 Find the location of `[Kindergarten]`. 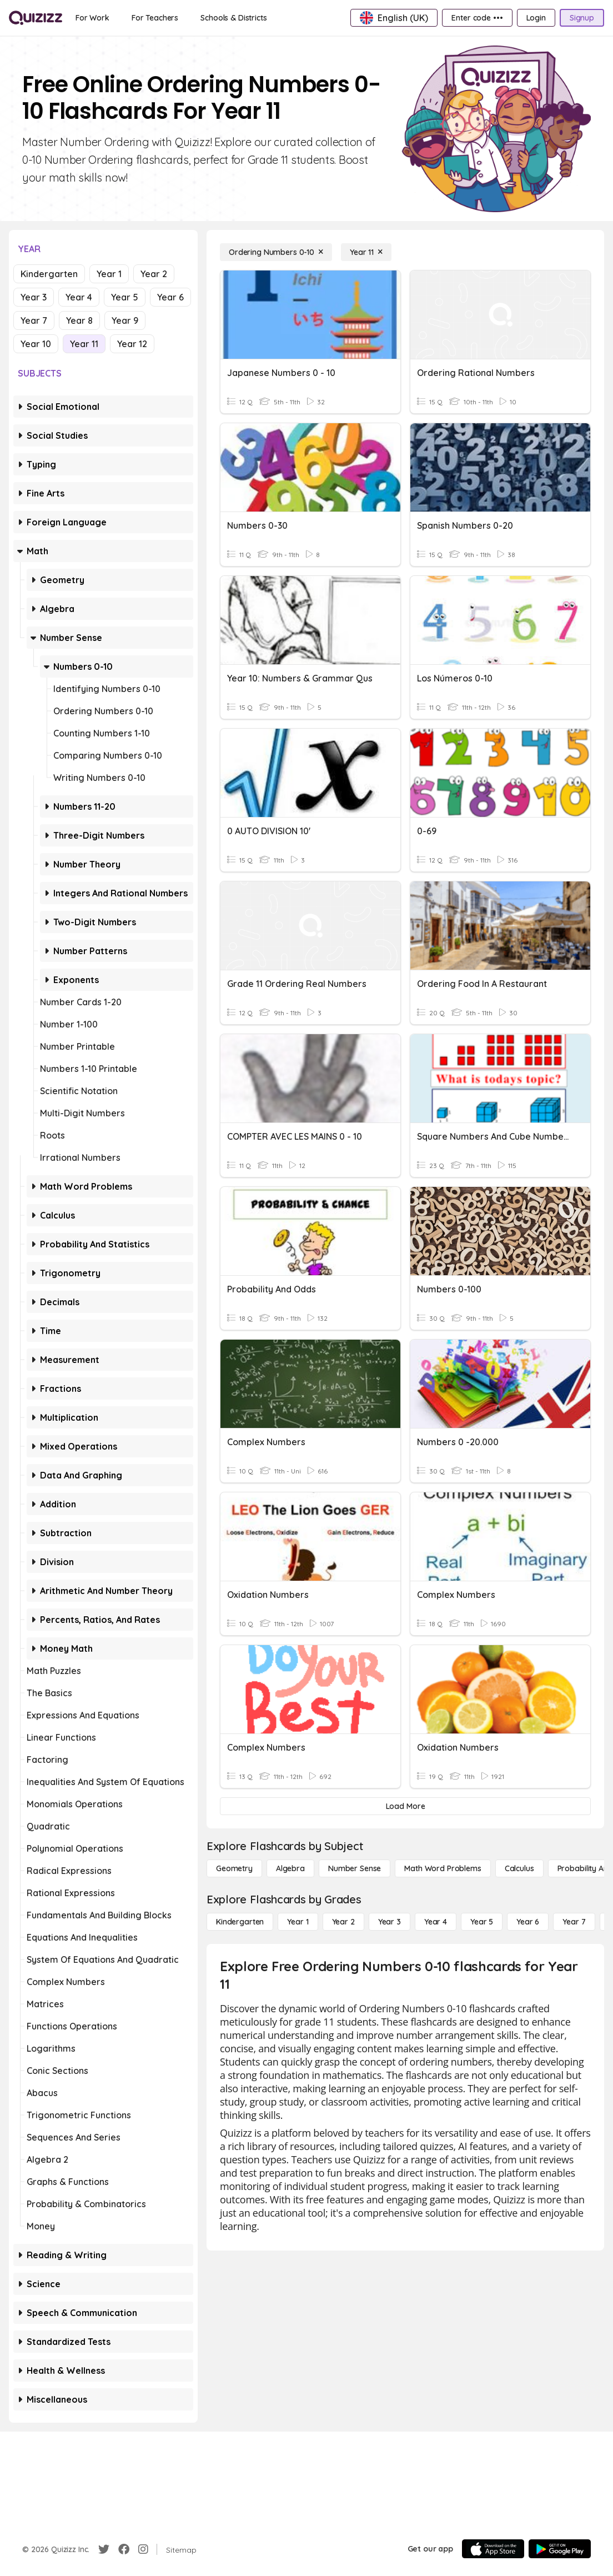

[Kindergarten] is located at coordinates (240, 1922).